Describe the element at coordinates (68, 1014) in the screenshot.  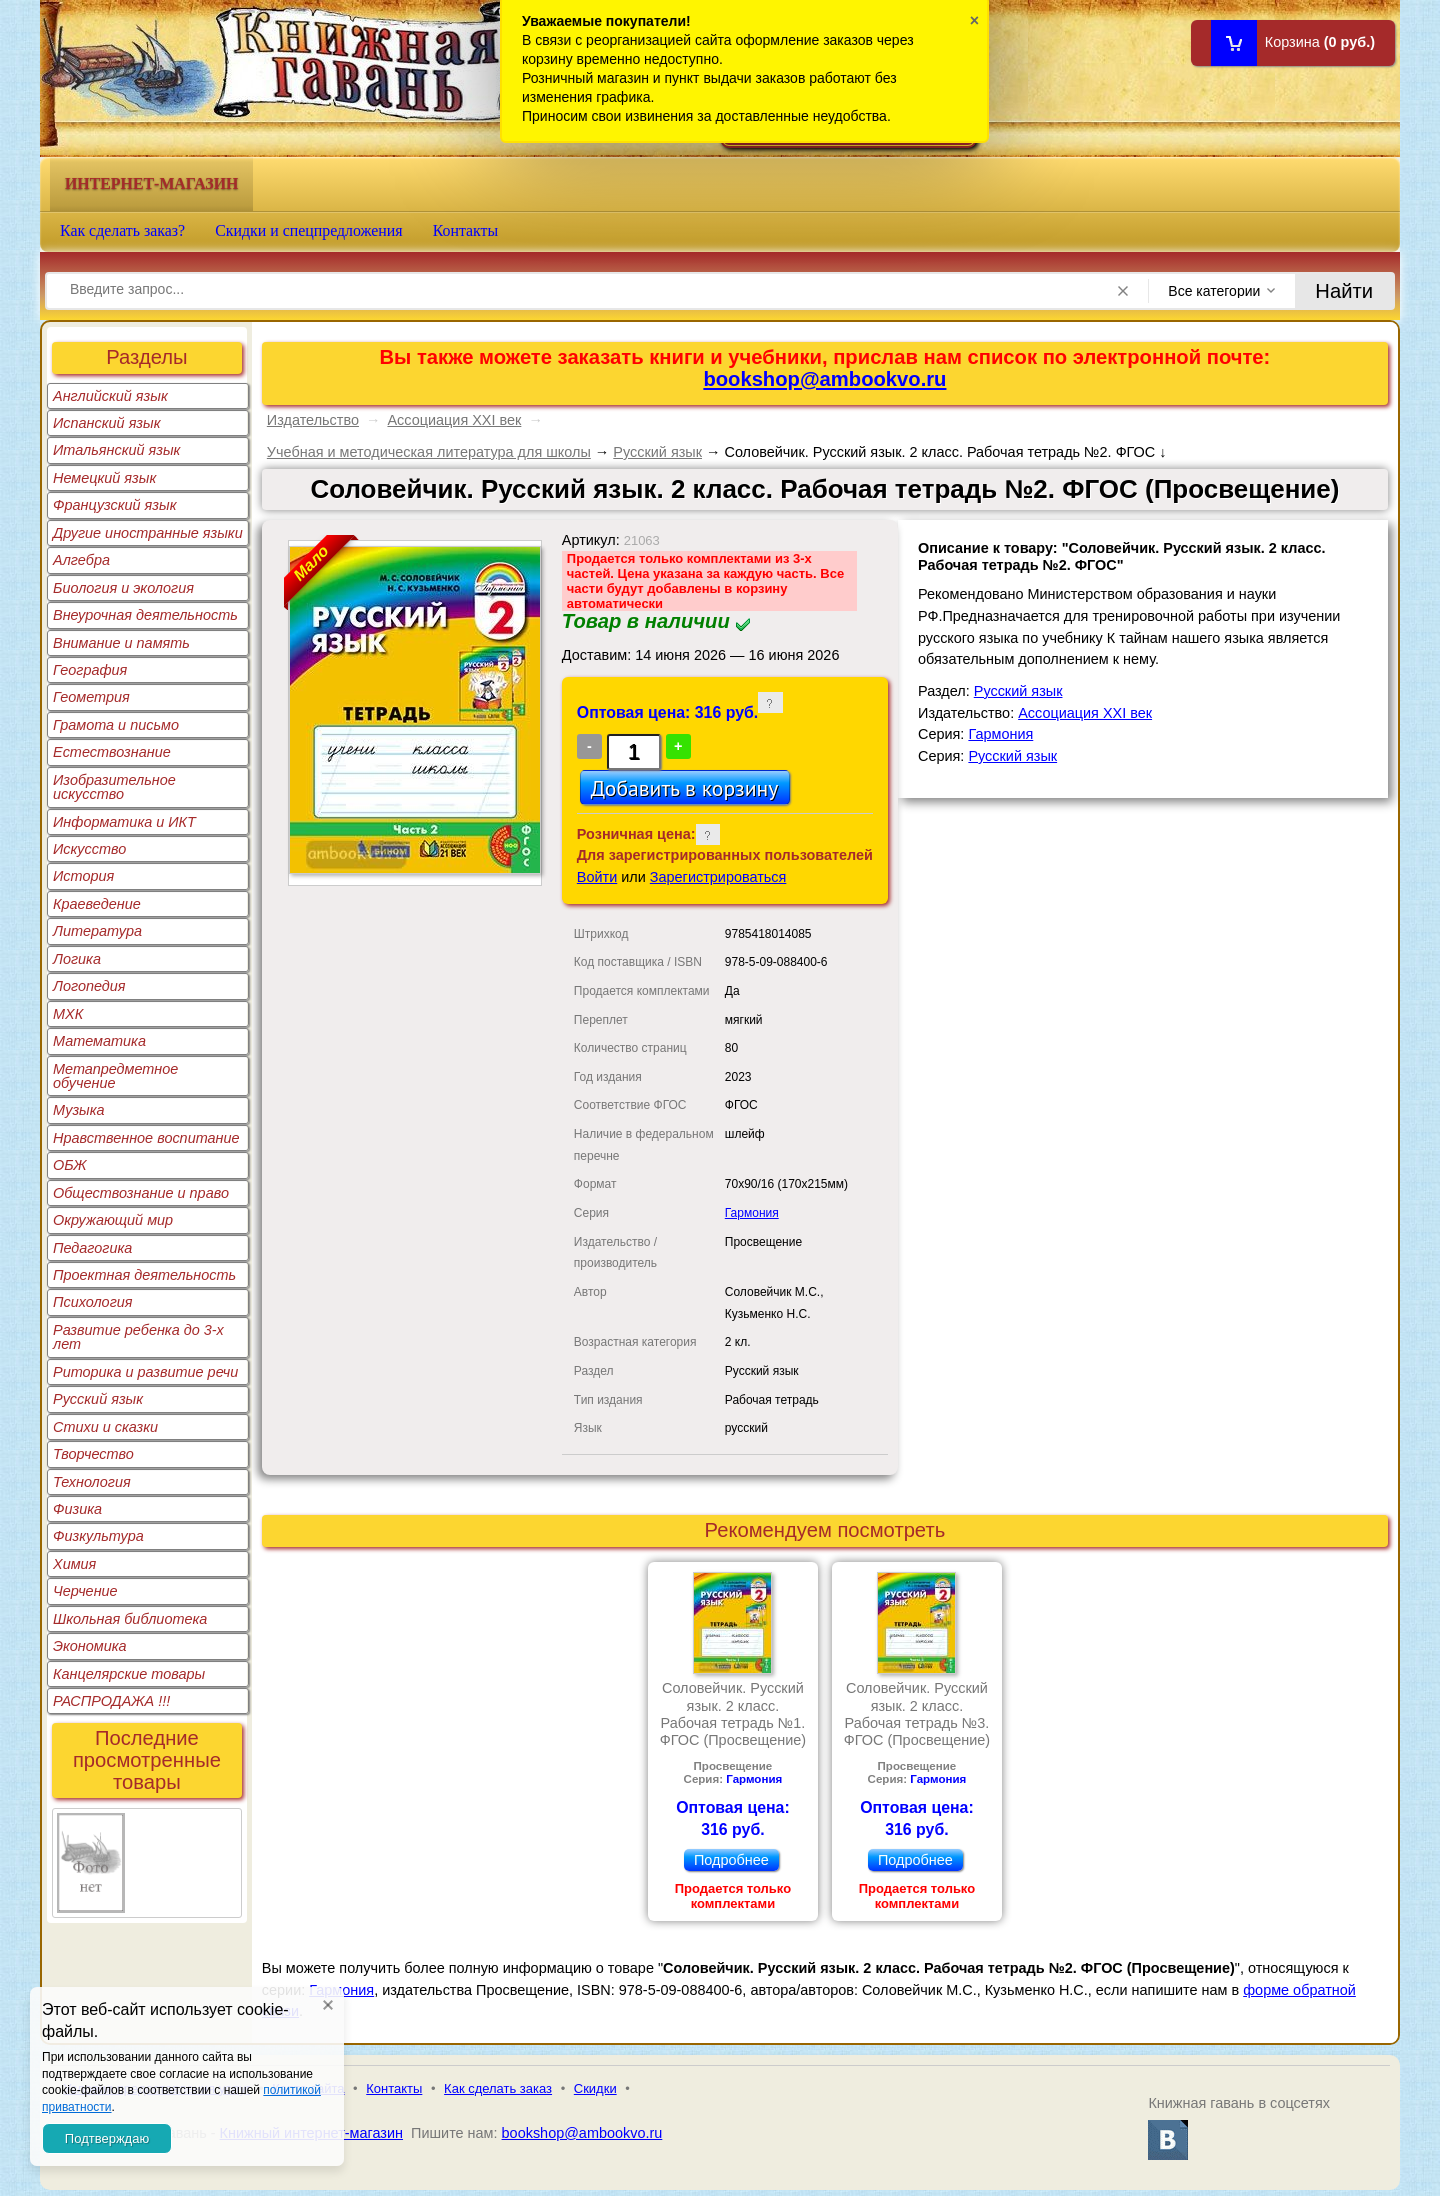
I see `МХК` at that location.